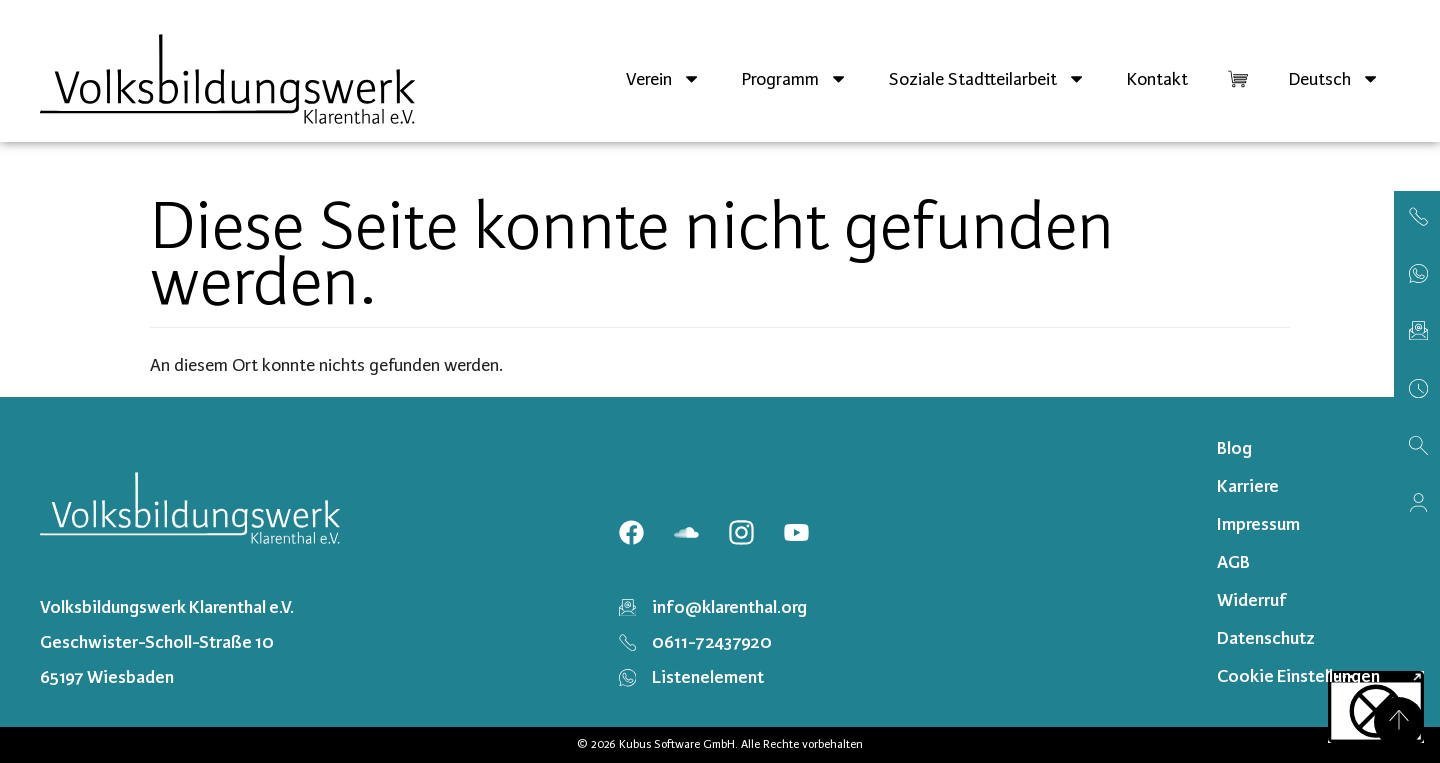 The image size is (1440, 763). I want to click on Programm, so click(794, 78).